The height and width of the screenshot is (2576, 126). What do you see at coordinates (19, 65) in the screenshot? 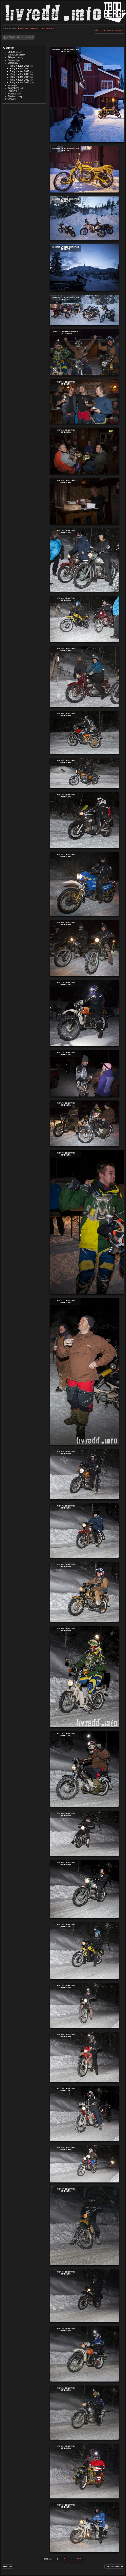
I see `Rally Knuten 2026` at bounding box center [19, 65].